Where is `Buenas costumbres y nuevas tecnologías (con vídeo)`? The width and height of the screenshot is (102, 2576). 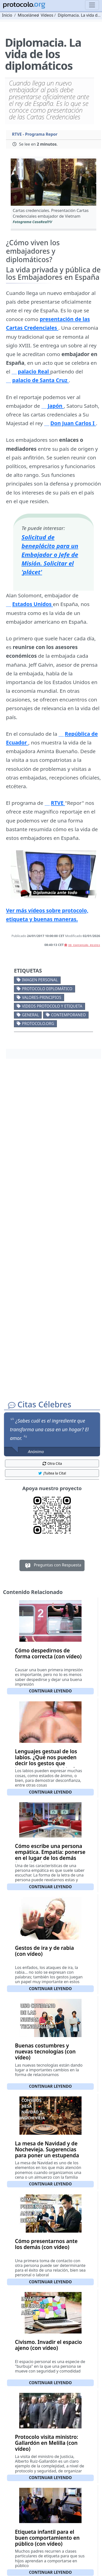
Buenas costumbres y nuevas tecnologías (con vídeo) is located at coordinates (45, 2051).